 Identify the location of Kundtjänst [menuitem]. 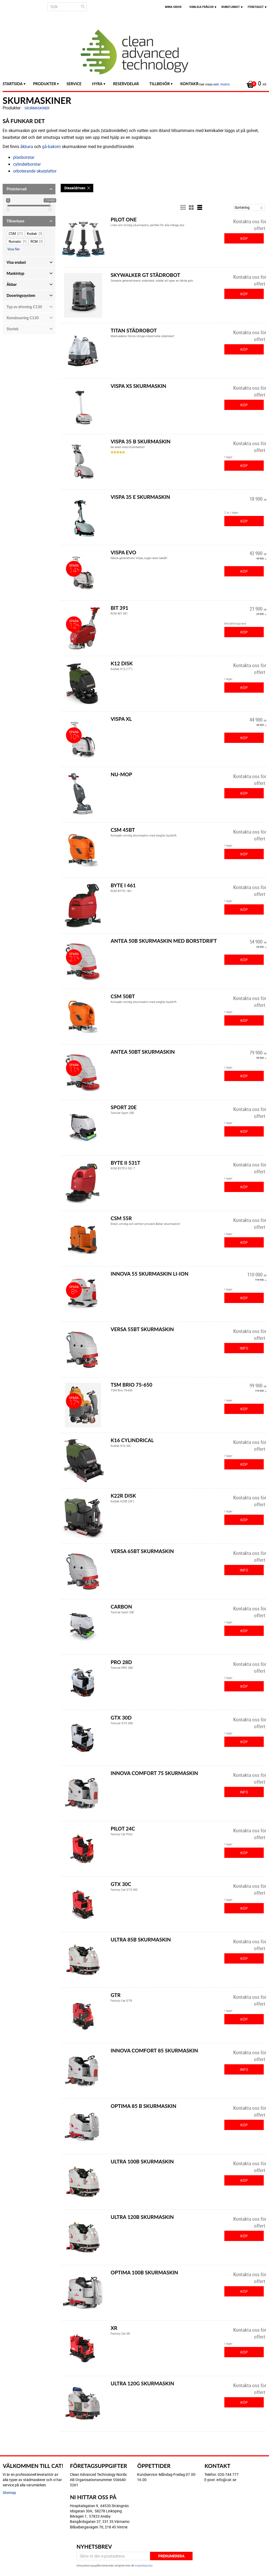
(230, 7).